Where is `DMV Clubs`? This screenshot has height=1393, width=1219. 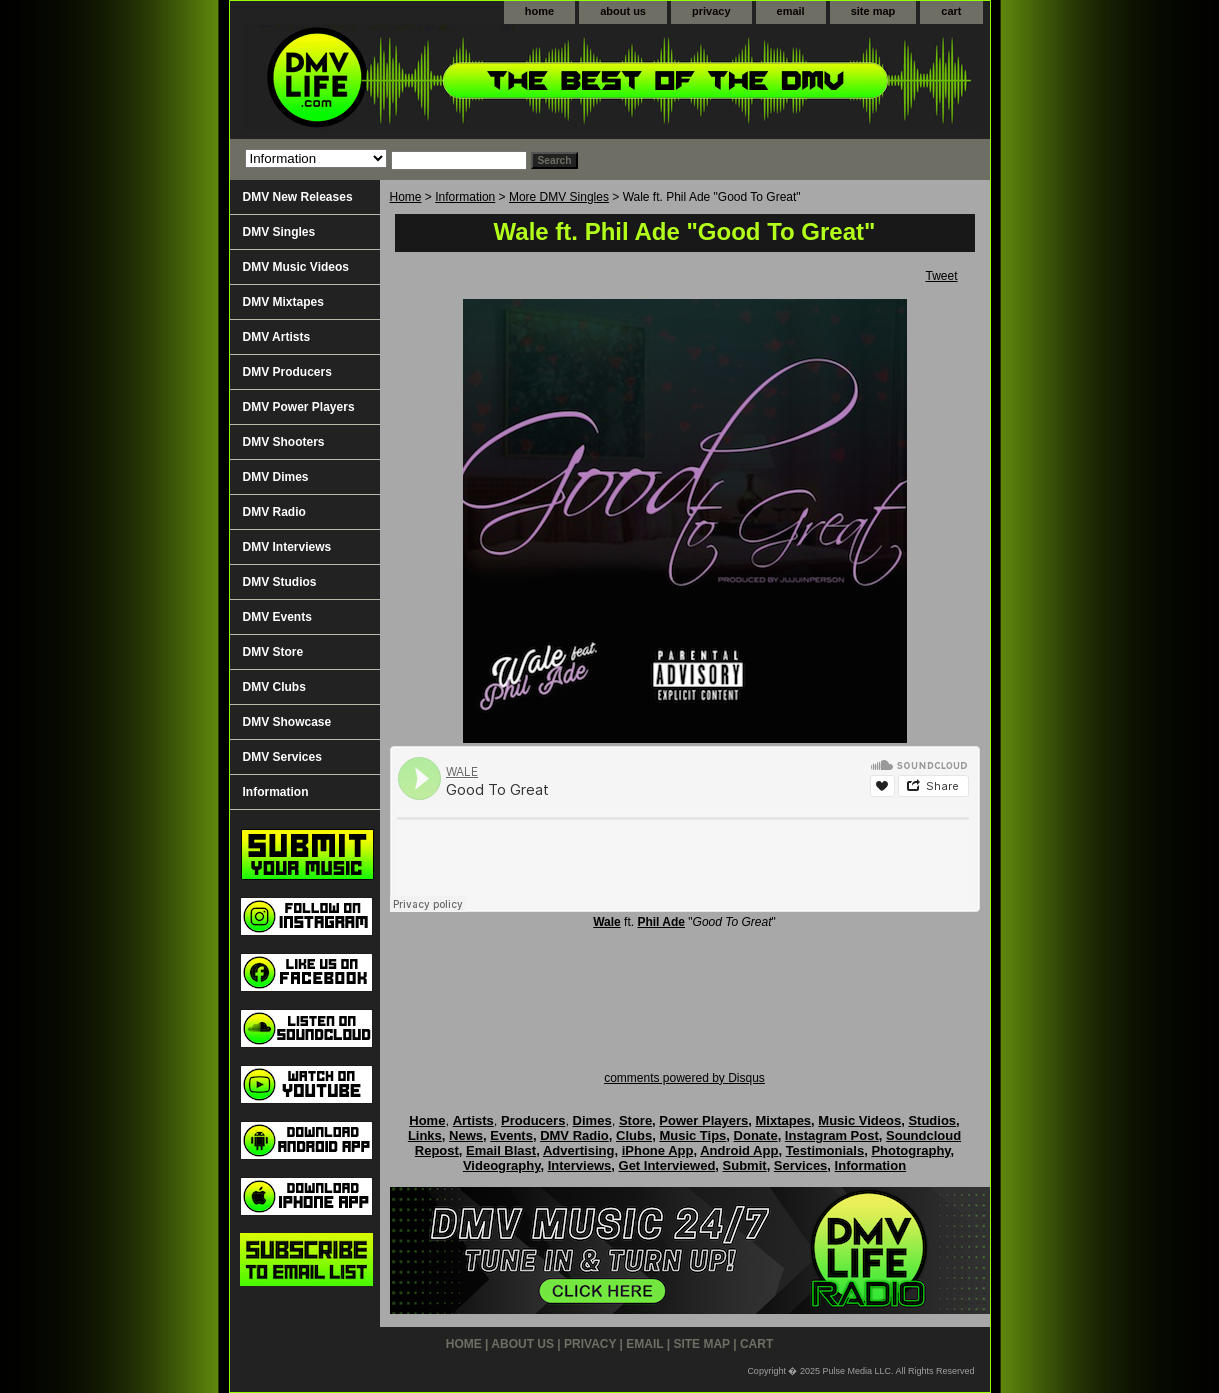 DMV Clubs is located at coordinates (274, 687).